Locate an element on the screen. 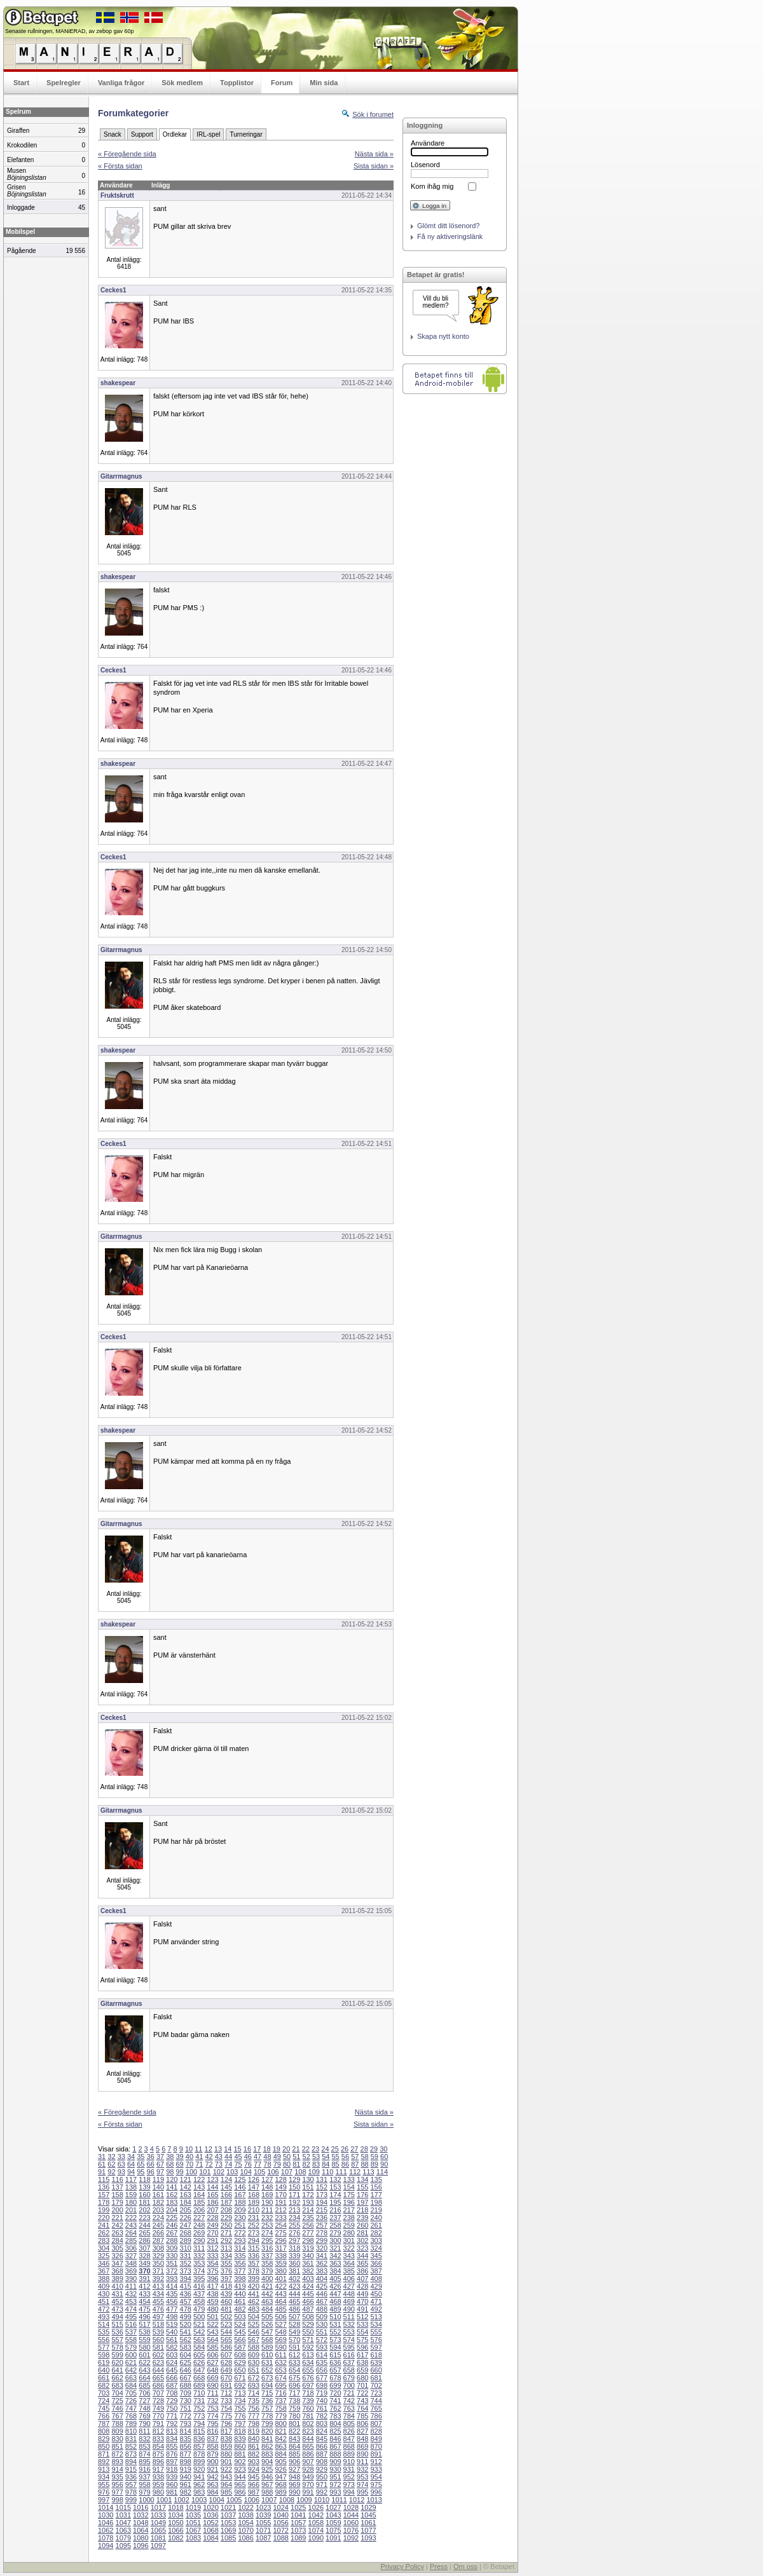 This screenshot has width=763, height=2576. 666 is located at coordinates (171, 2378).